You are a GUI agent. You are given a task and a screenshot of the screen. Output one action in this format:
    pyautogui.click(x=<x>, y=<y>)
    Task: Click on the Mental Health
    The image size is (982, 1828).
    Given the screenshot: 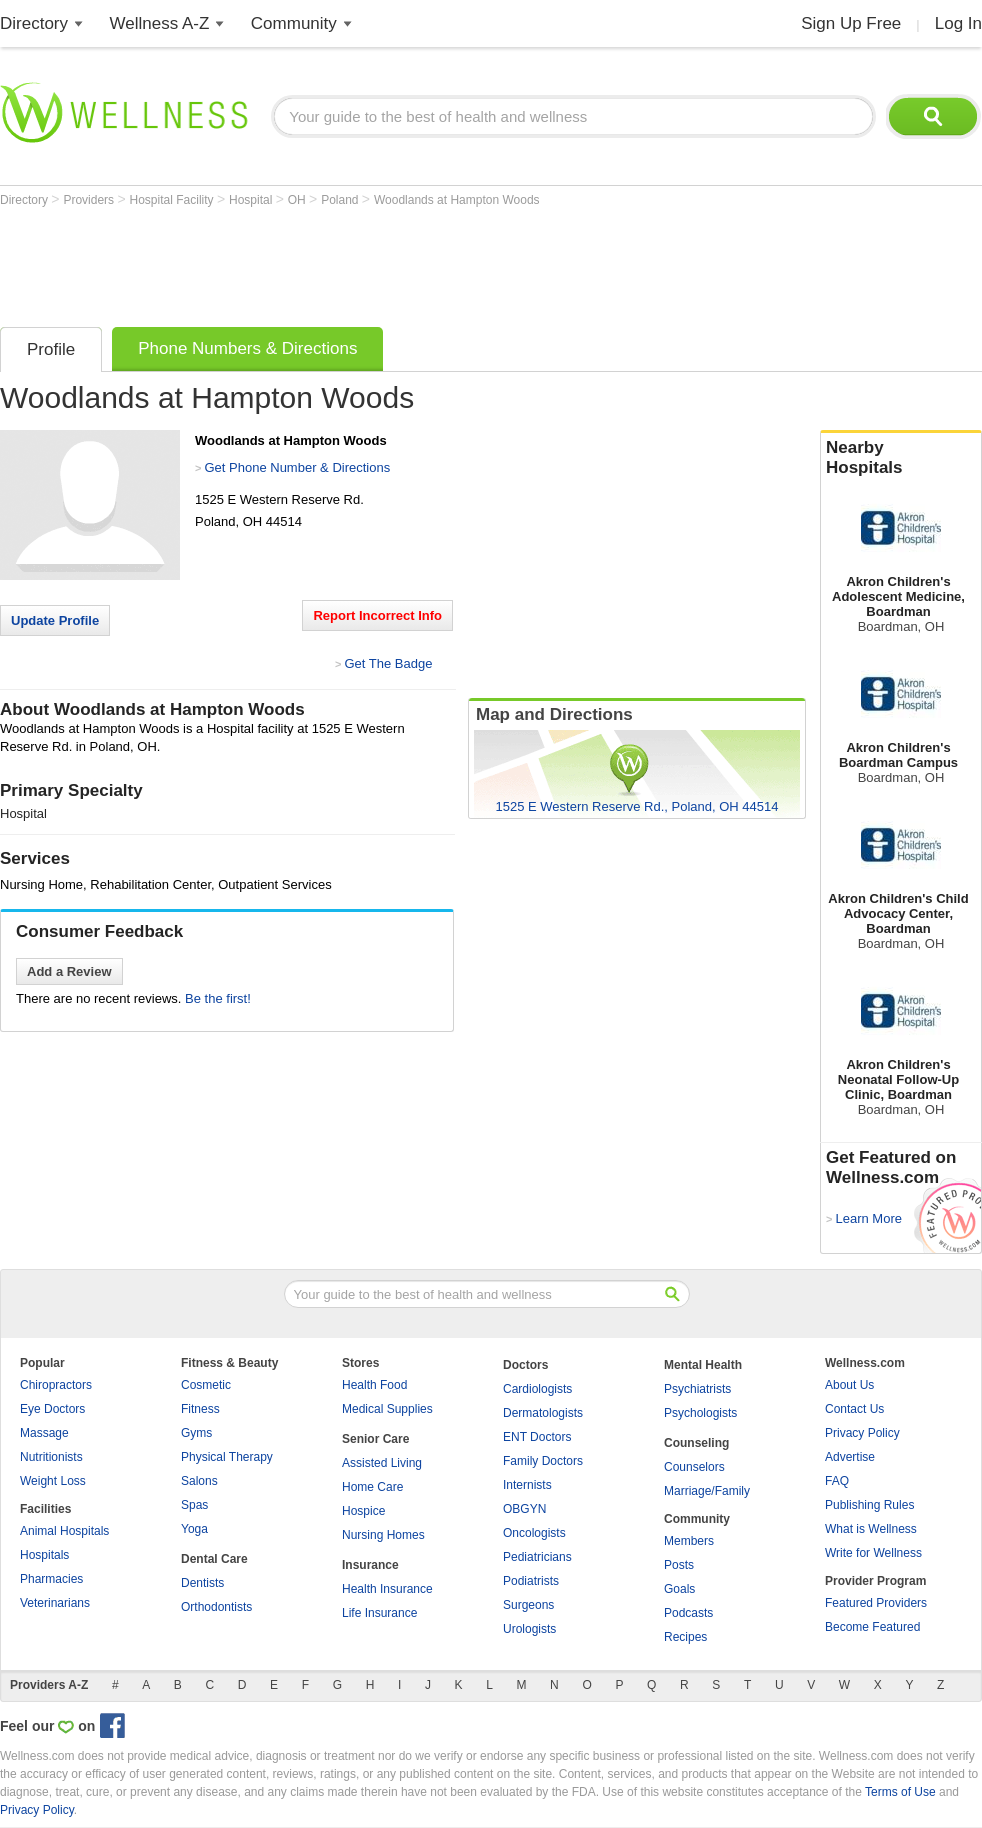 What is the action you would take?
    pyautogui.click(x=703, y=1365)
    